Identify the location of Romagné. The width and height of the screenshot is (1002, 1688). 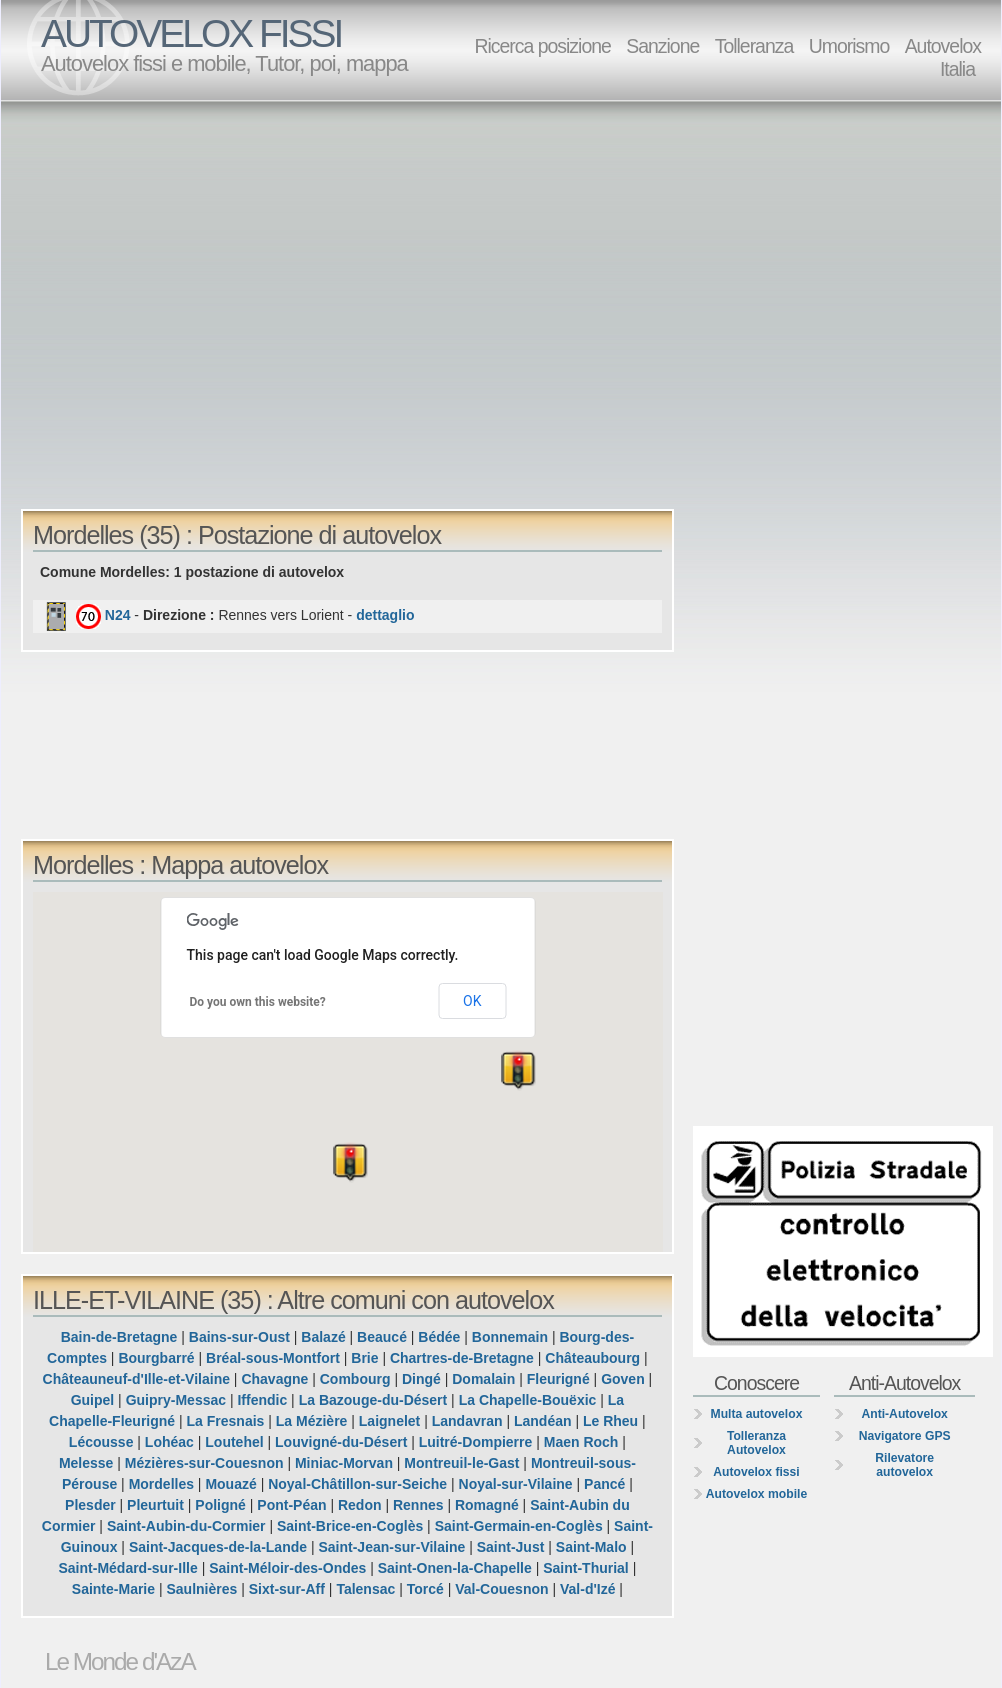
(487, 1505).